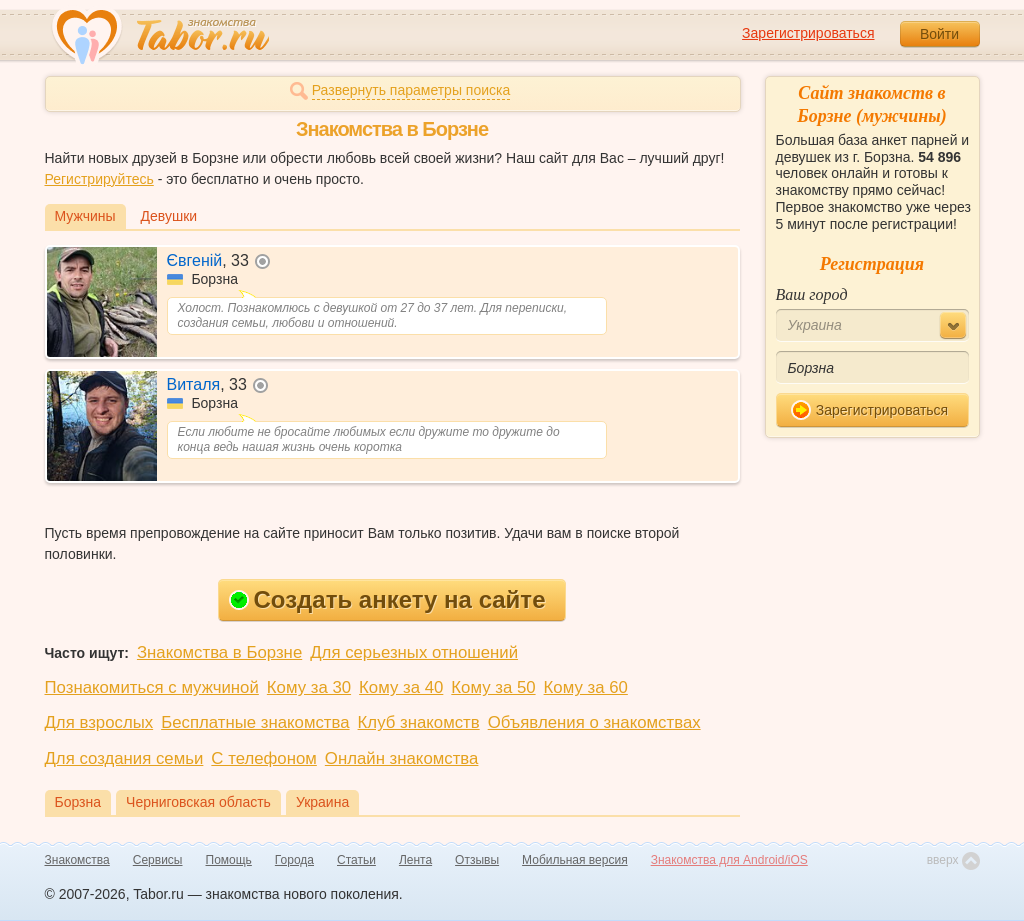 Image resolution: width=1024 pixels, height=921 pixels. What do you see at coordinates (77, 860) in the screenshot?
I see `Знакомства` at bounding box center [77, 860].